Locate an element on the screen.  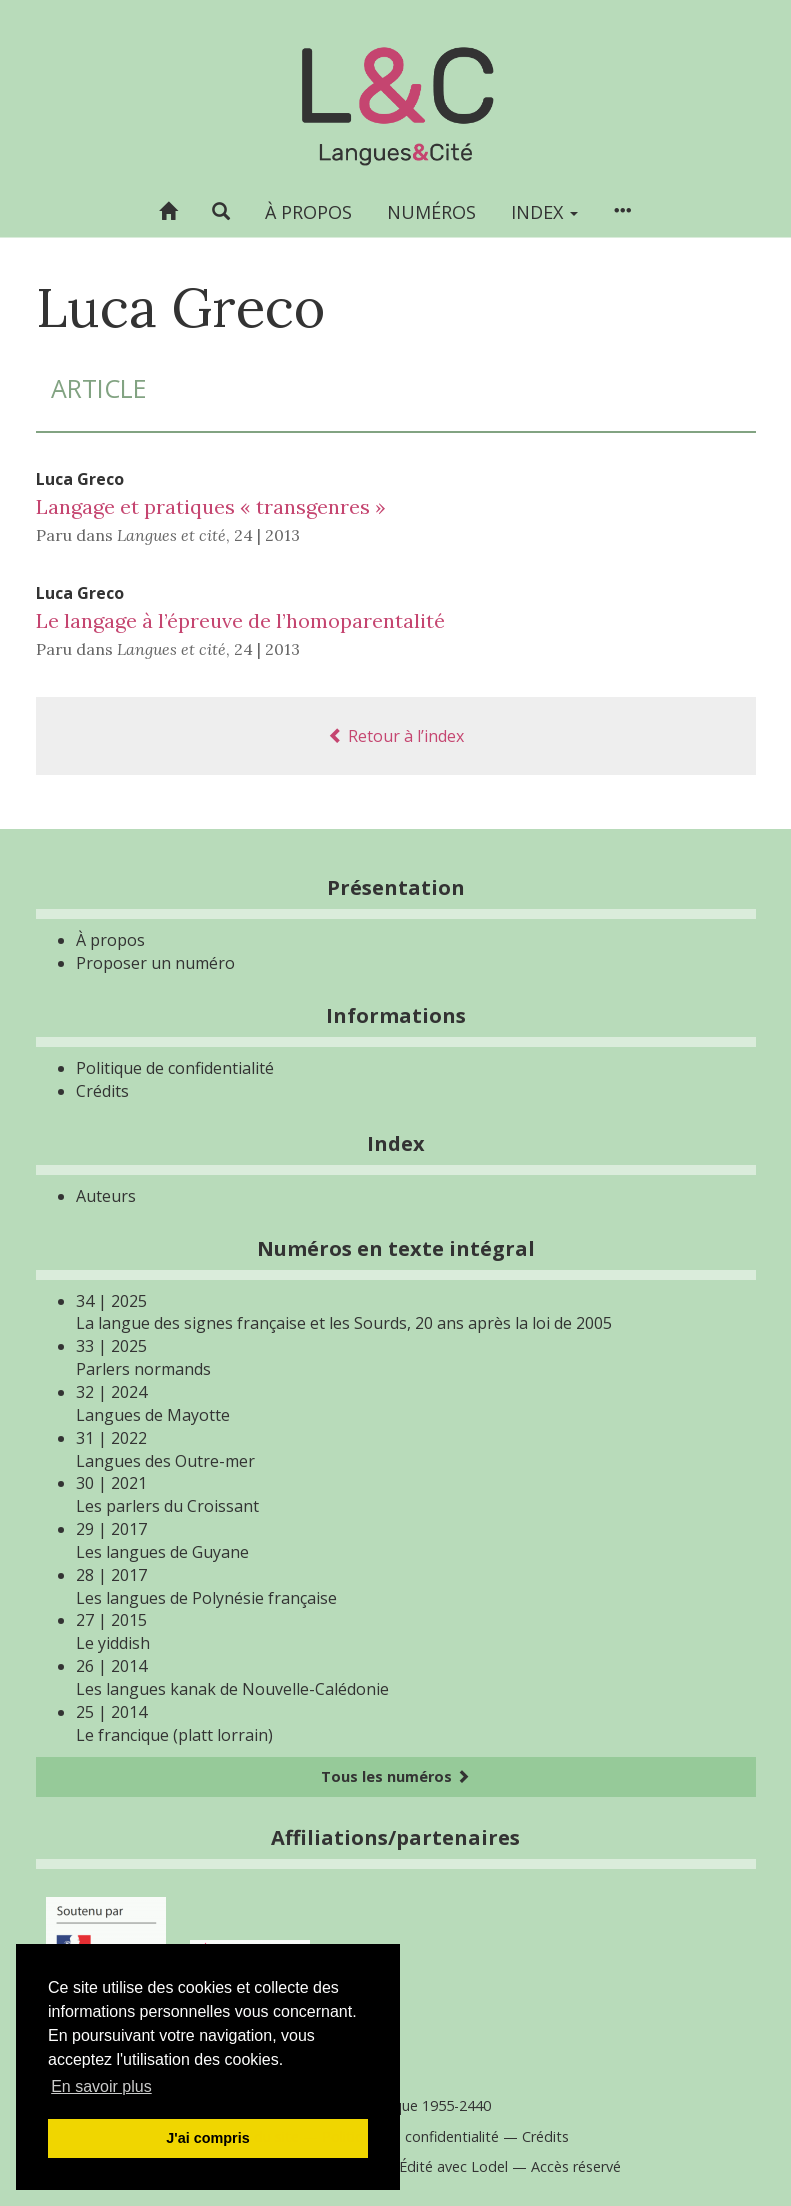
24 | 2013 is located at coordinates (267, 535).